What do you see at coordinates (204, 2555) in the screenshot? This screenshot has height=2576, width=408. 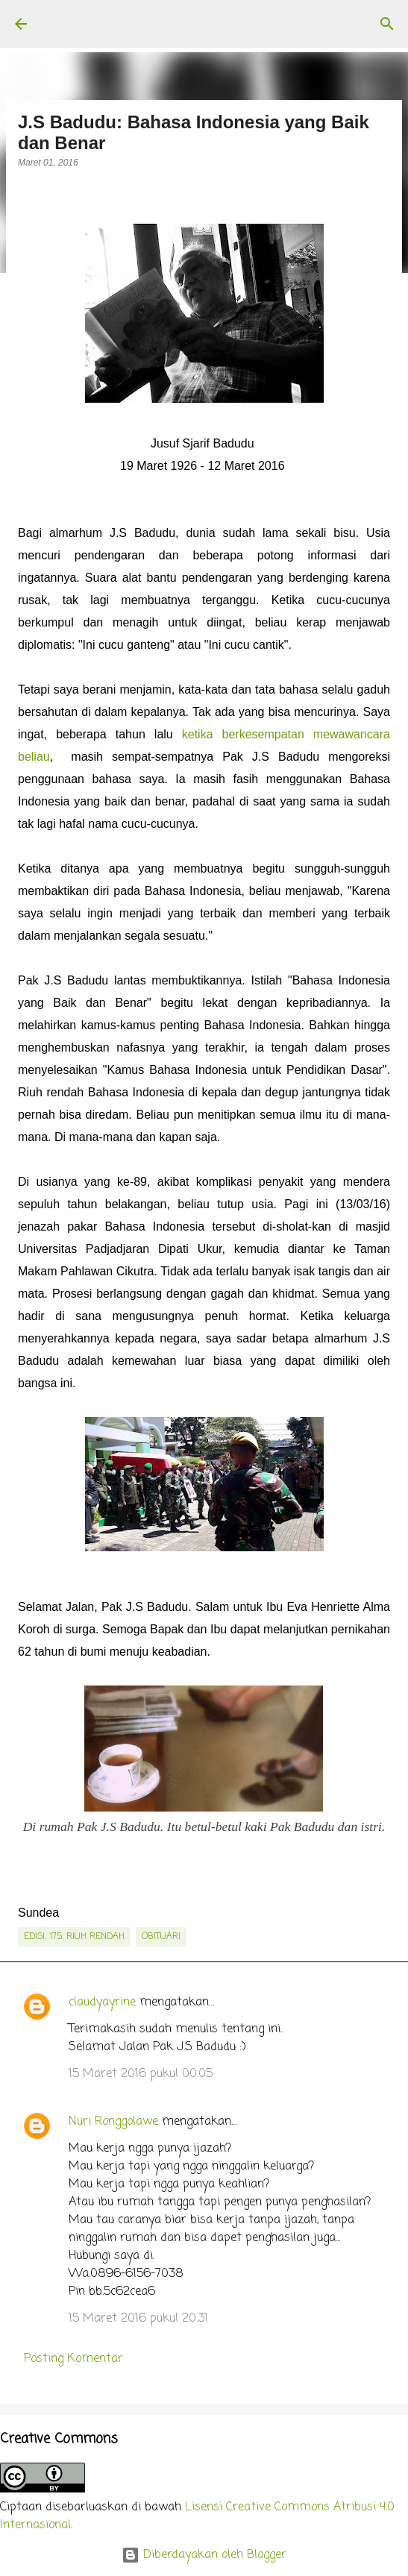 I see `Diberdayakan oleh Blogger` at bounding box center [204, 2555].